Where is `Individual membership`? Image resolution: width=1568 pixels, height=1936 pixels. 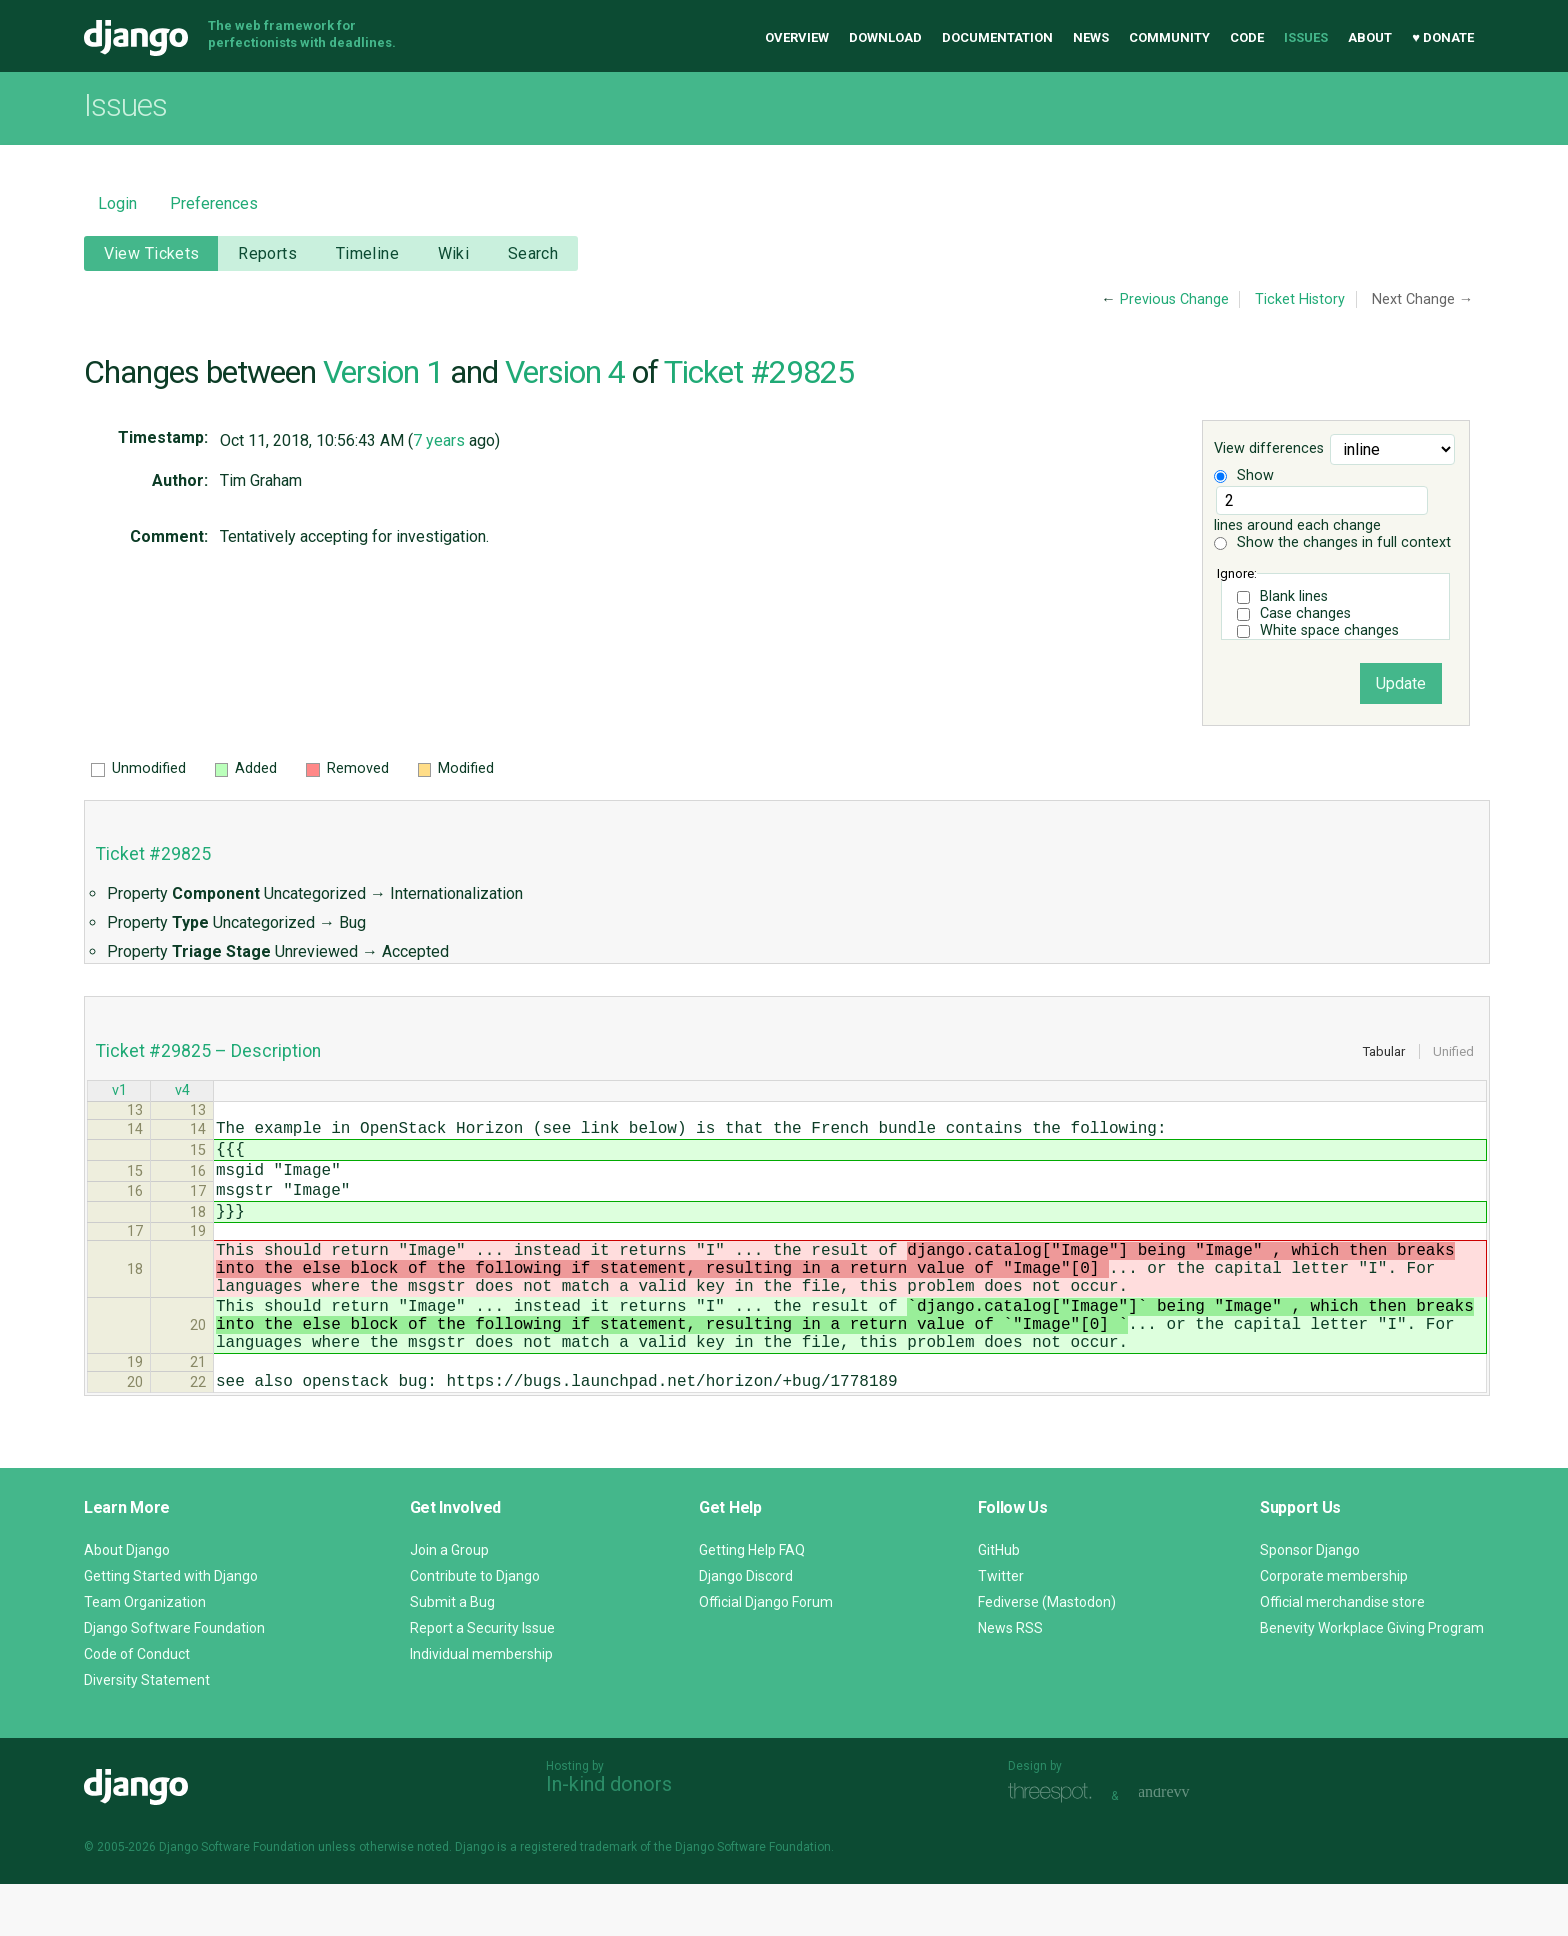 Individual membership is located at coordinates (481, 1706).